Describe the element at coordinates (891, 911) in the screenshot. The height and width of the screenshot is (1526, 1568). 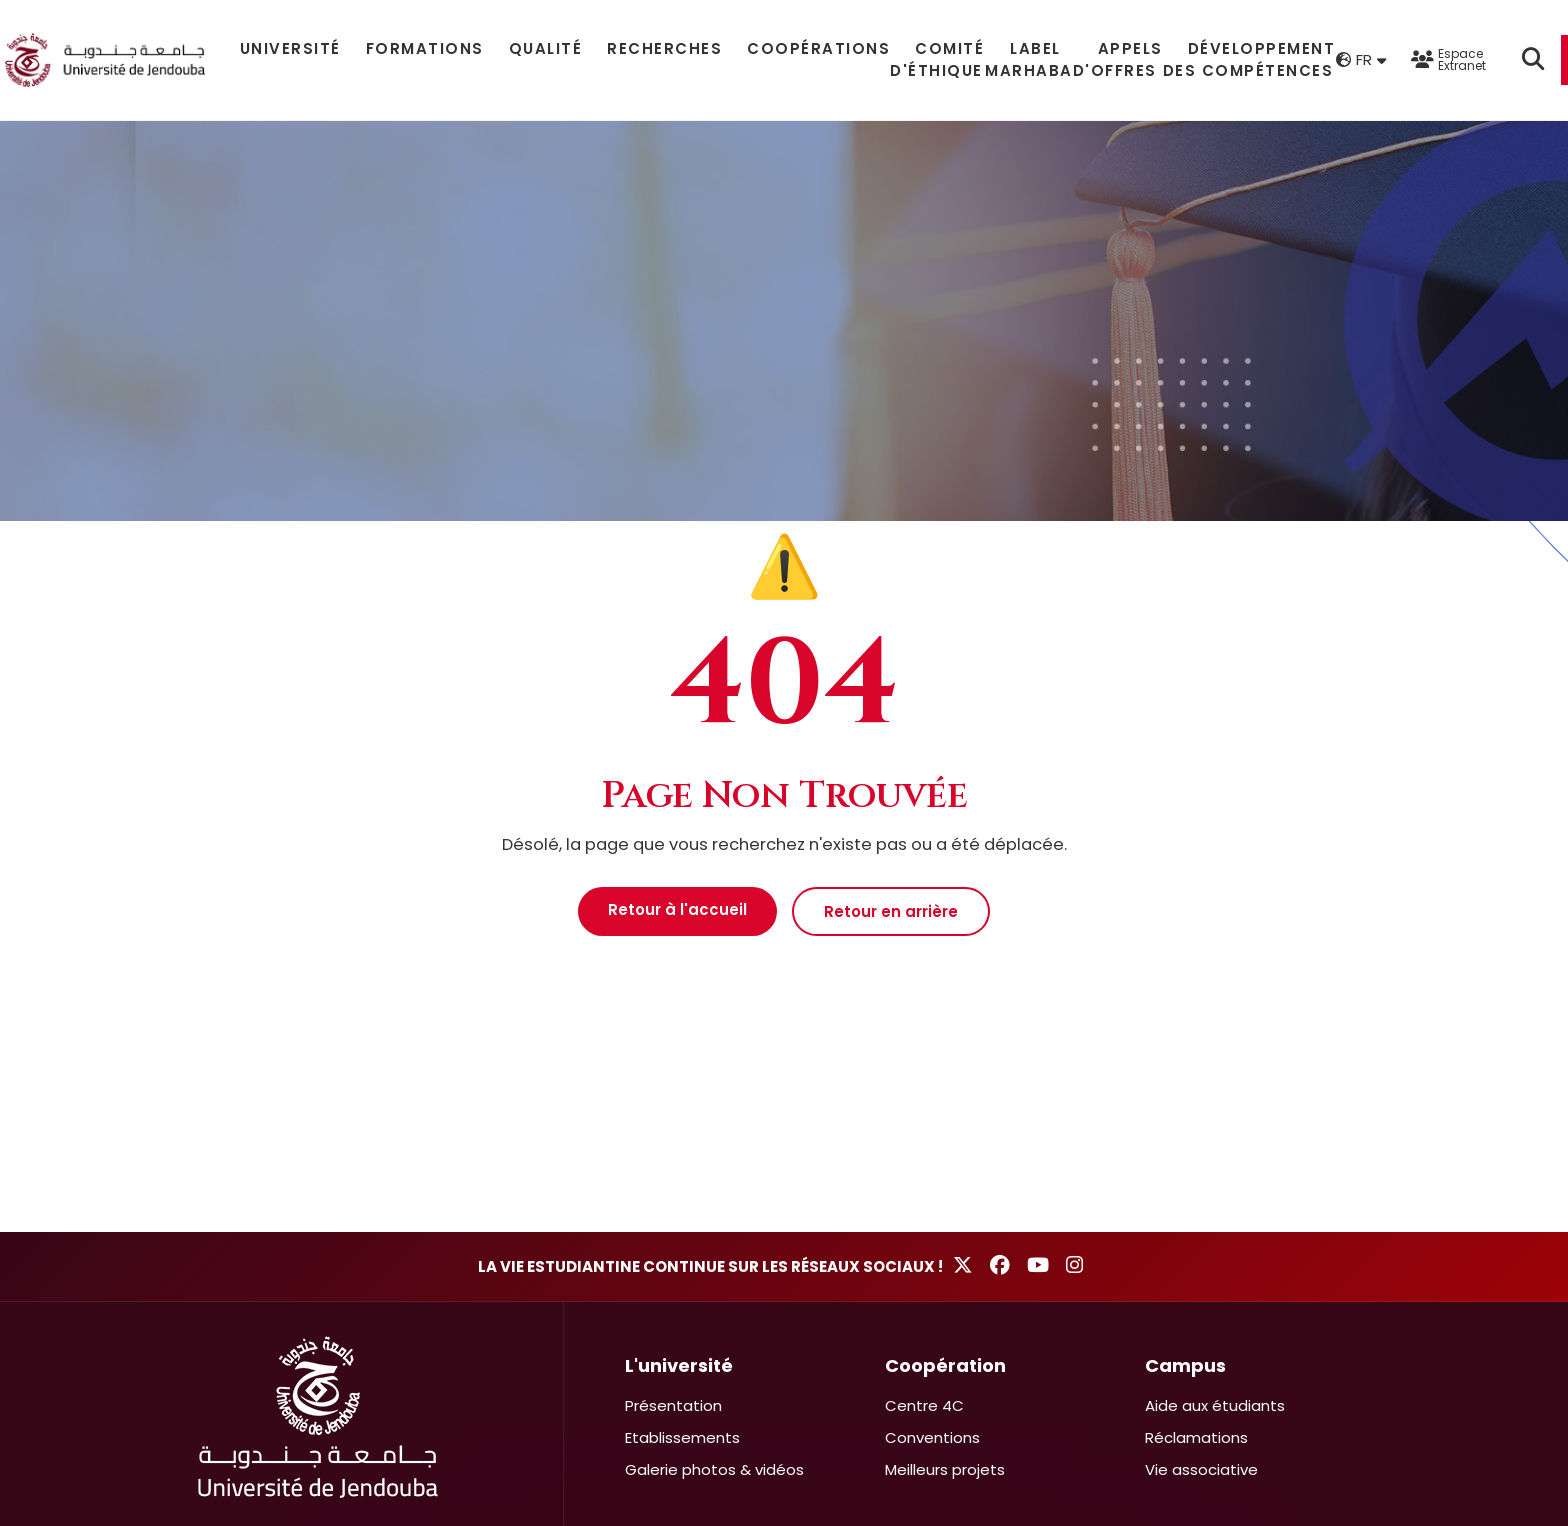
I see `Retour en arrière` at that location.